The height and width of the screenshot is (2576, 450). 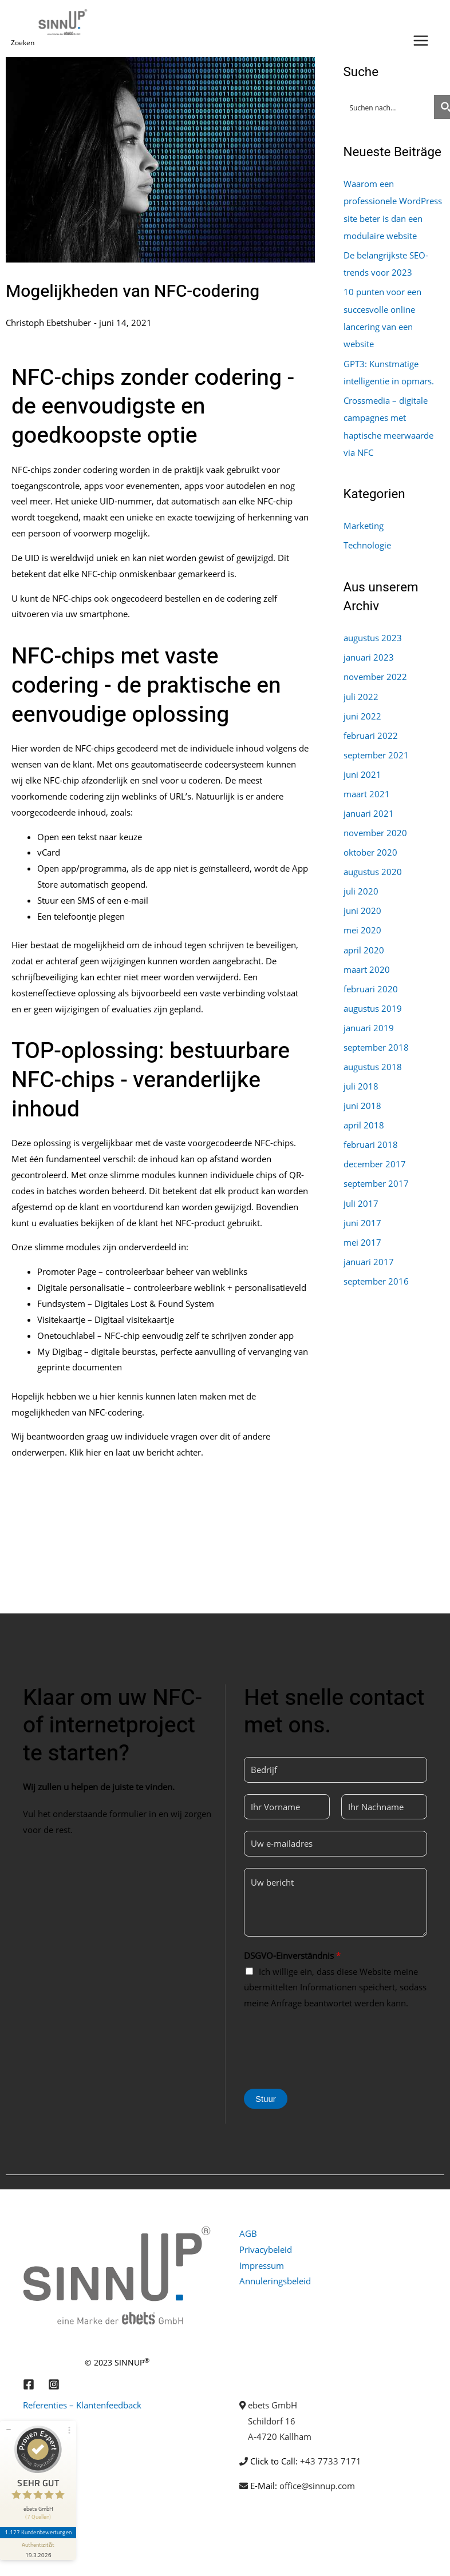 I want to click on 1.177 Kundenbewertungen, so click(x=39, y=2523).